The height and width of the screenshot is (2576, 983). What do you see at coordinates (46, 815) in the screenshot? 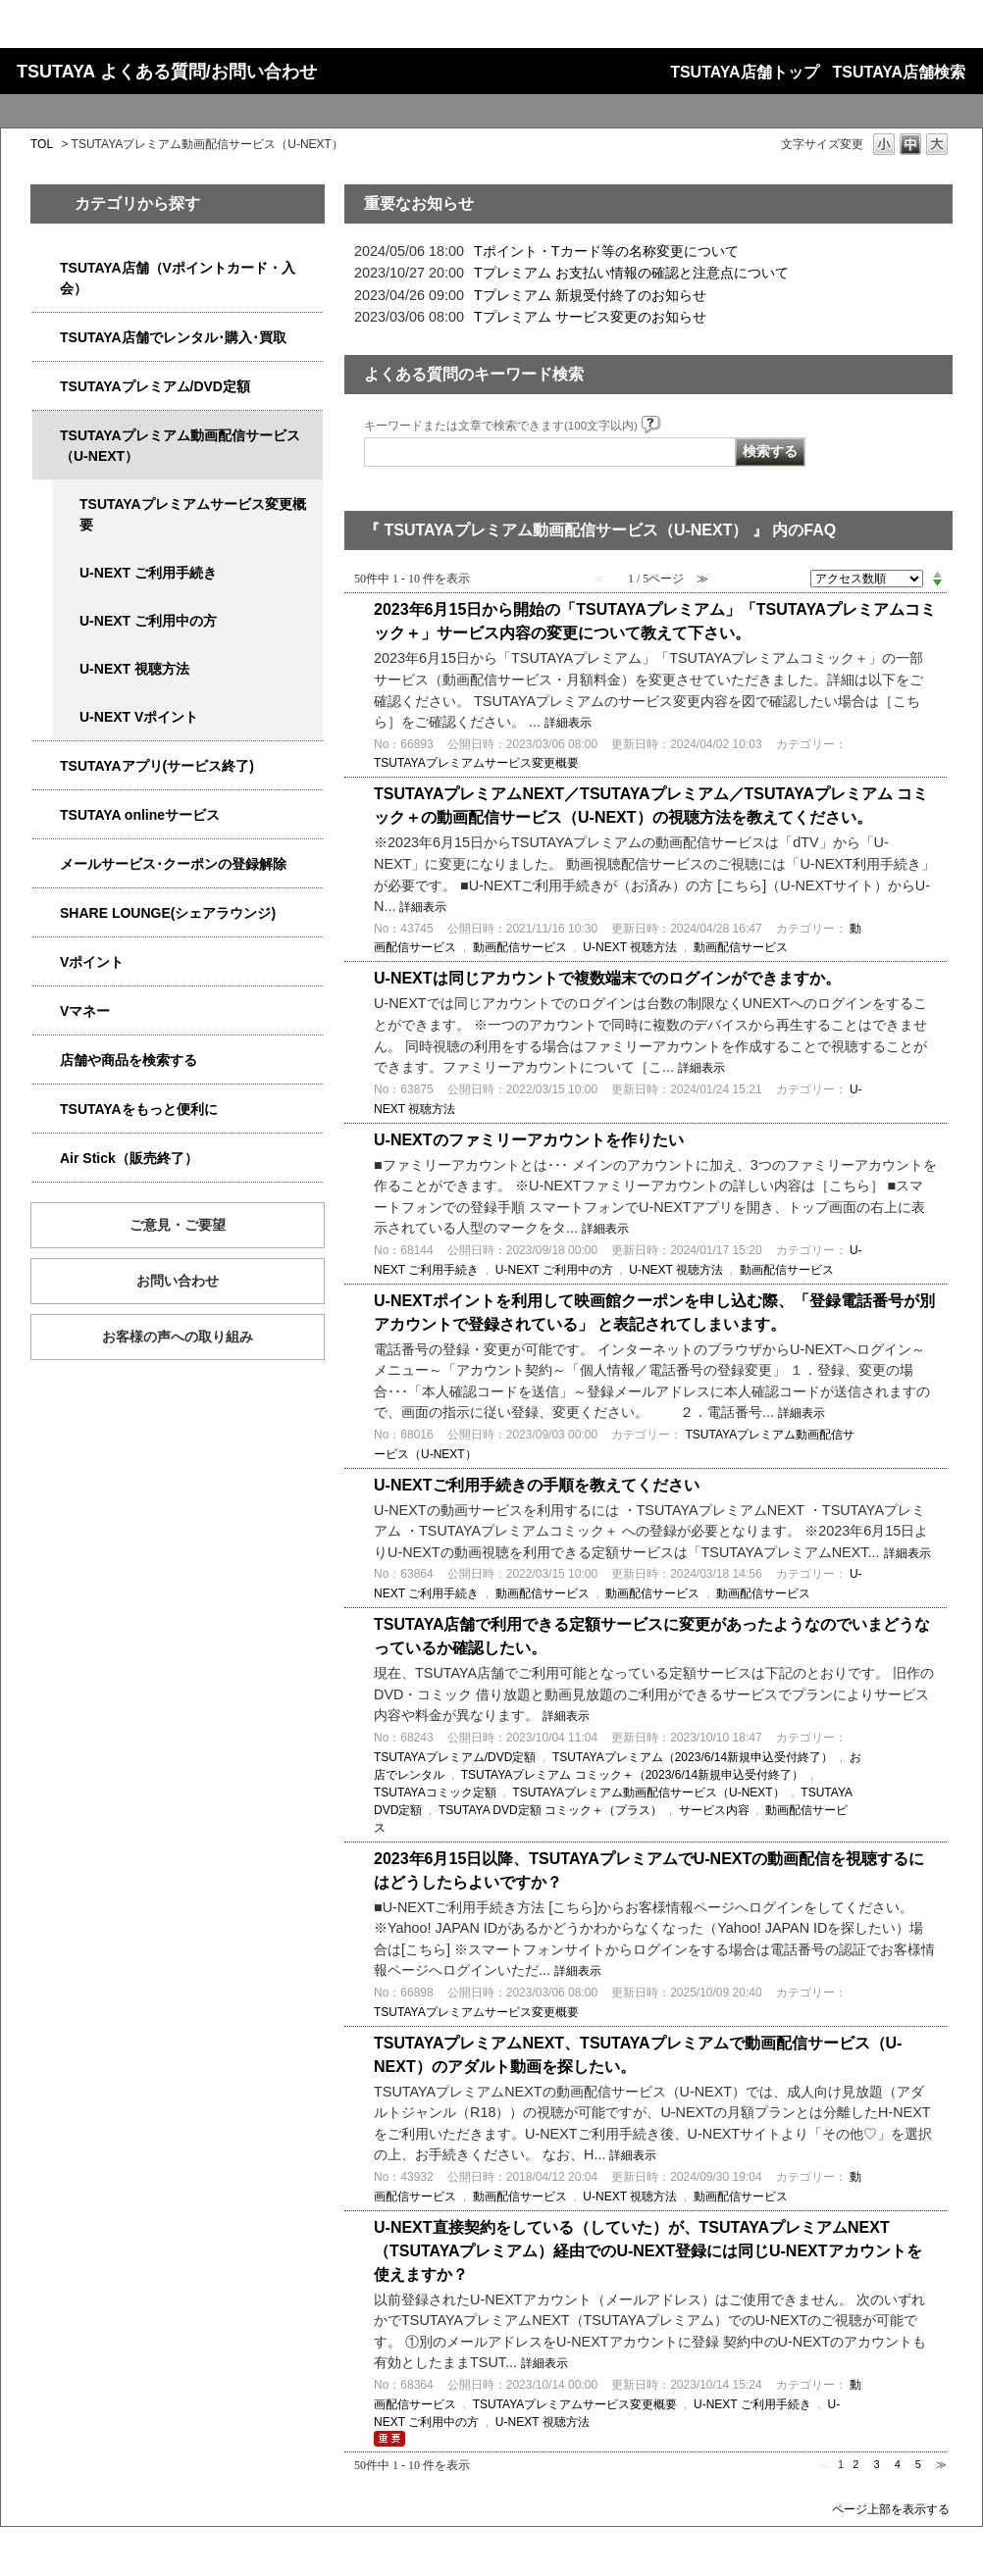
I see `/category/show/4010?site_domain=qa-store` at bounding box center [46, 815].